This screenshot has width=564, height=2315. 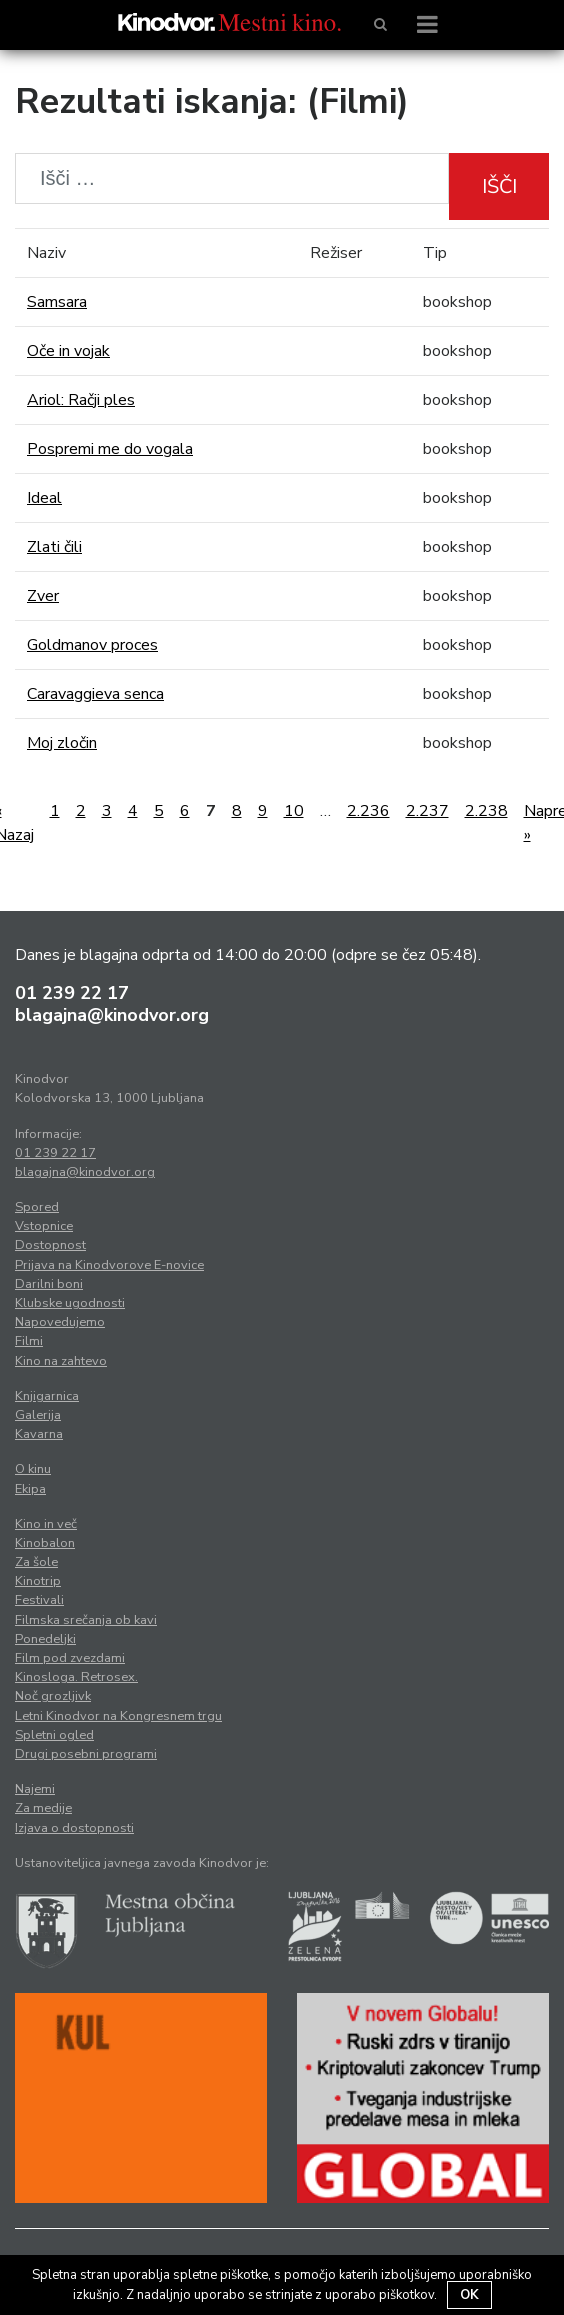 What do you see at coordinates (368, 811) in the screenshot?
I see `2.236` at bounding box center [368, 811].